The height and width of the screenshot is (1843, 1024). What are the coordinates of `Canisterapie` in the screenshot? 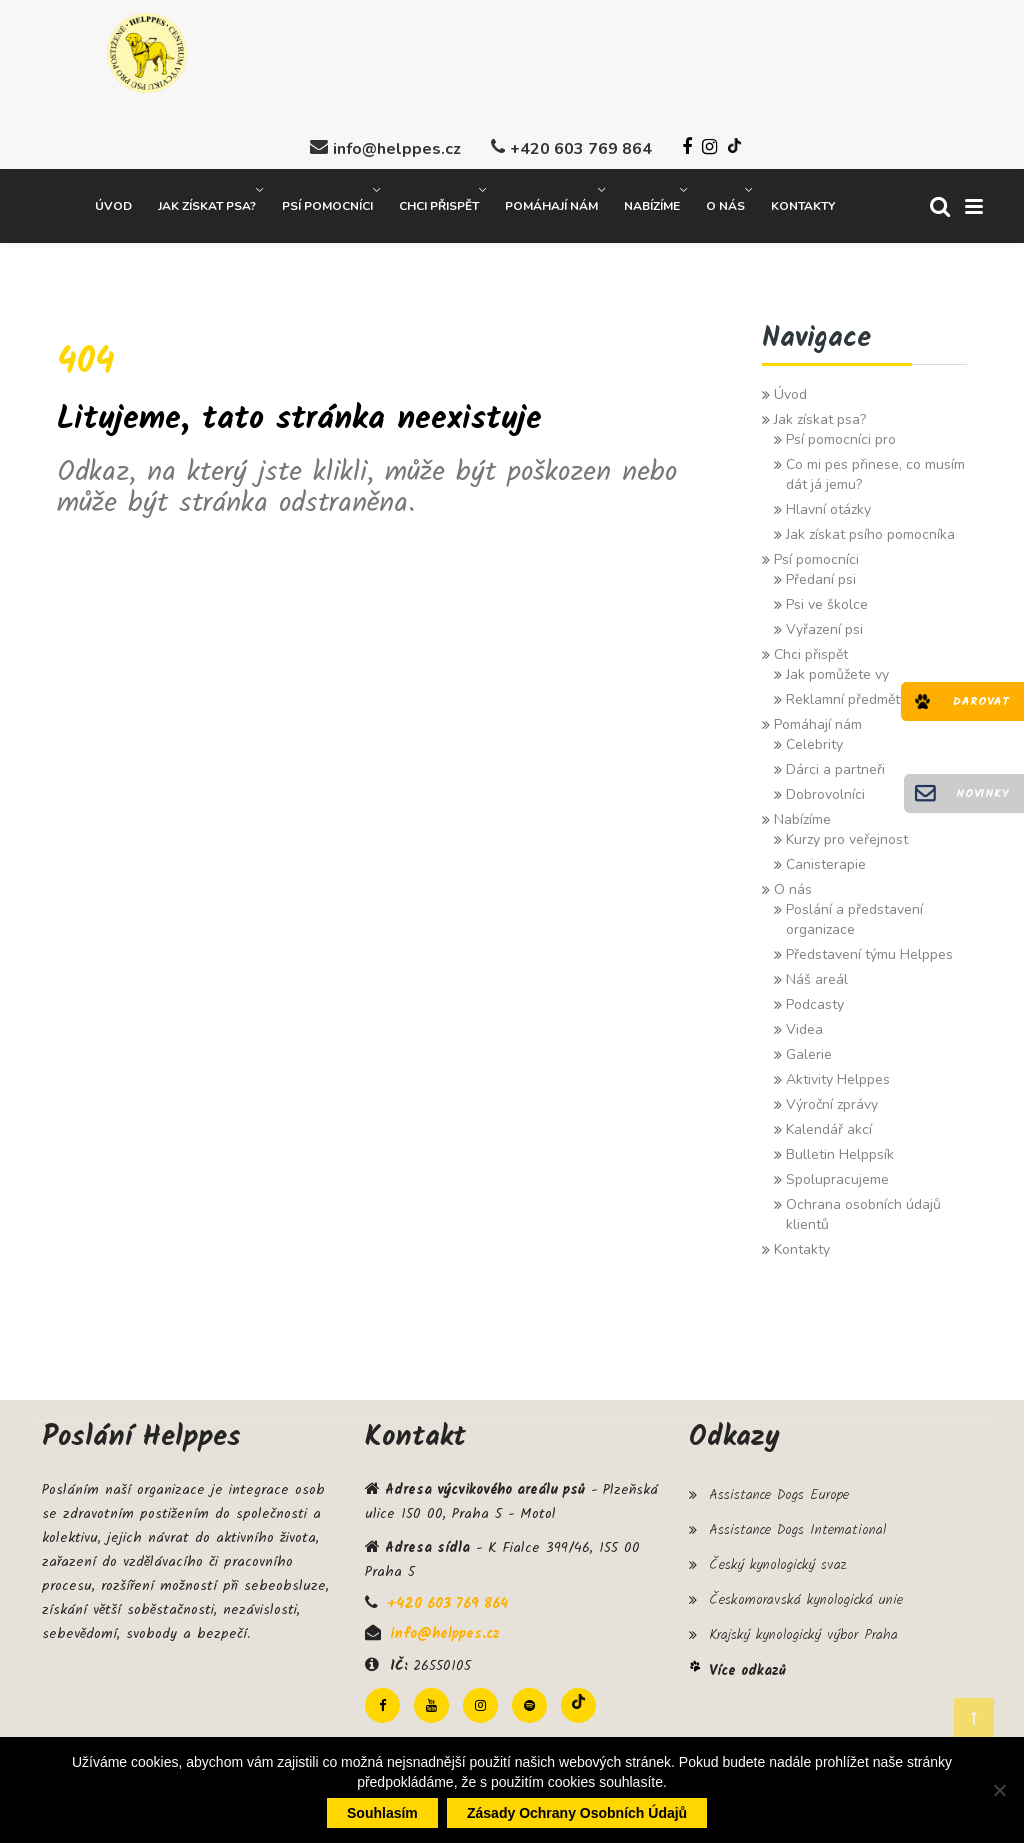 It's located at (826, 859).